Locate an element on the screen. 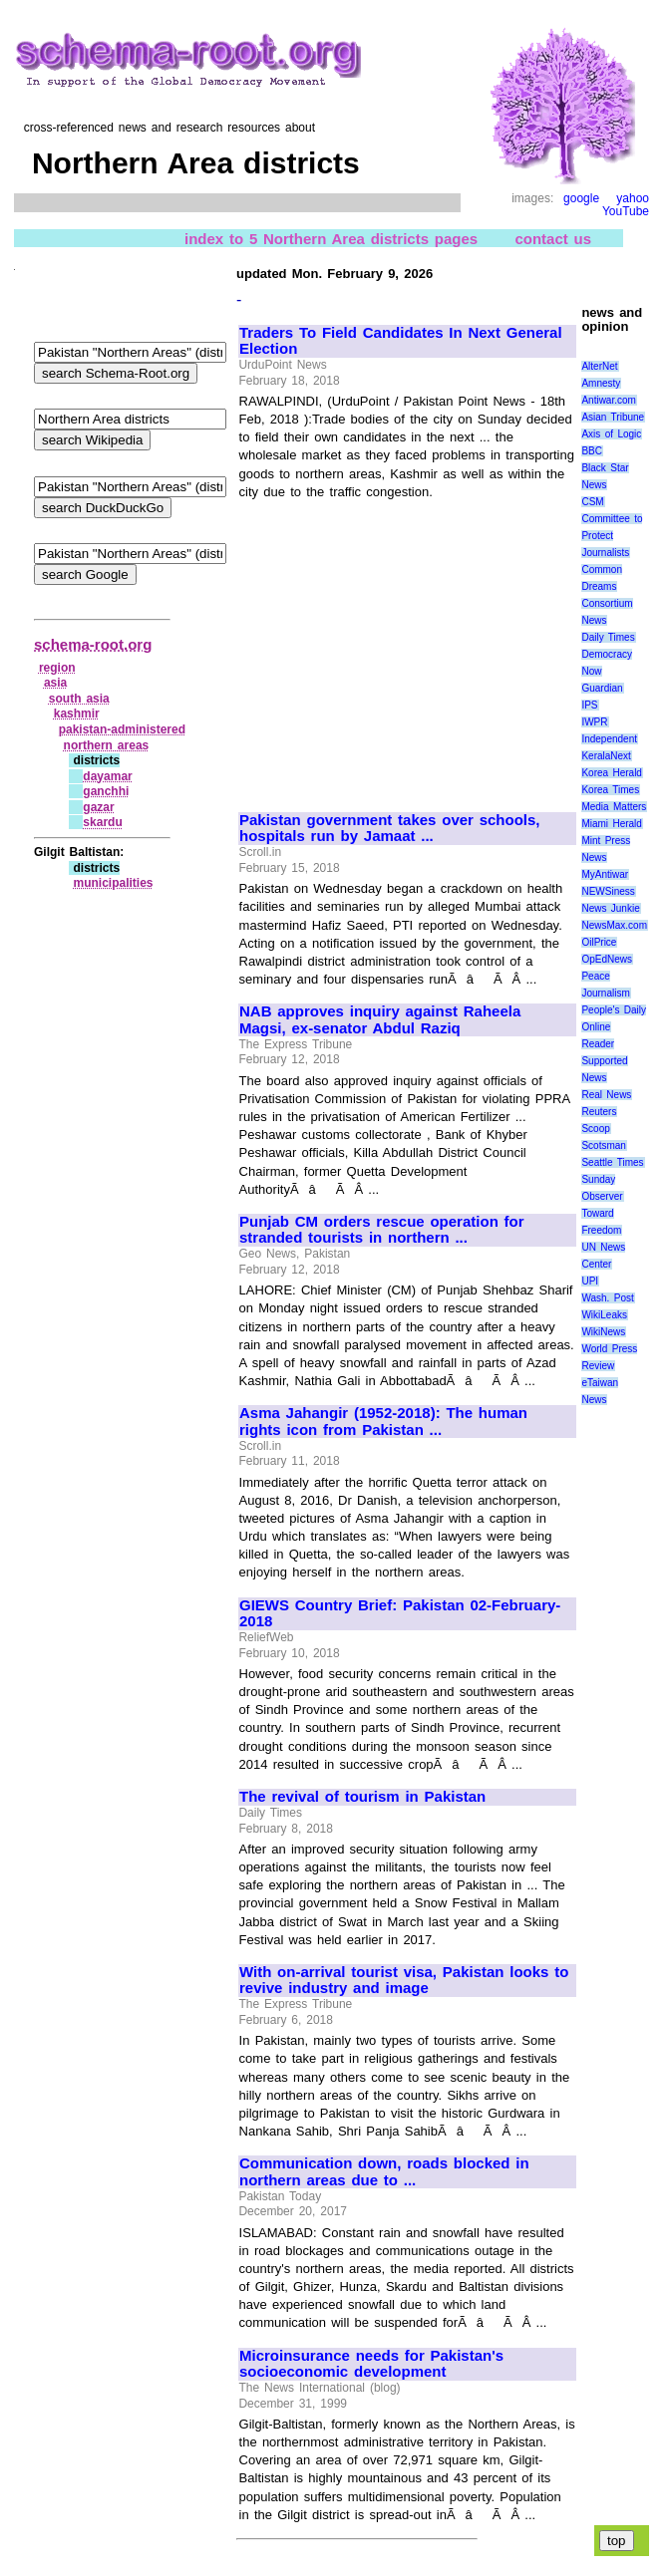  yahoo is located at coordinates (632, 198).